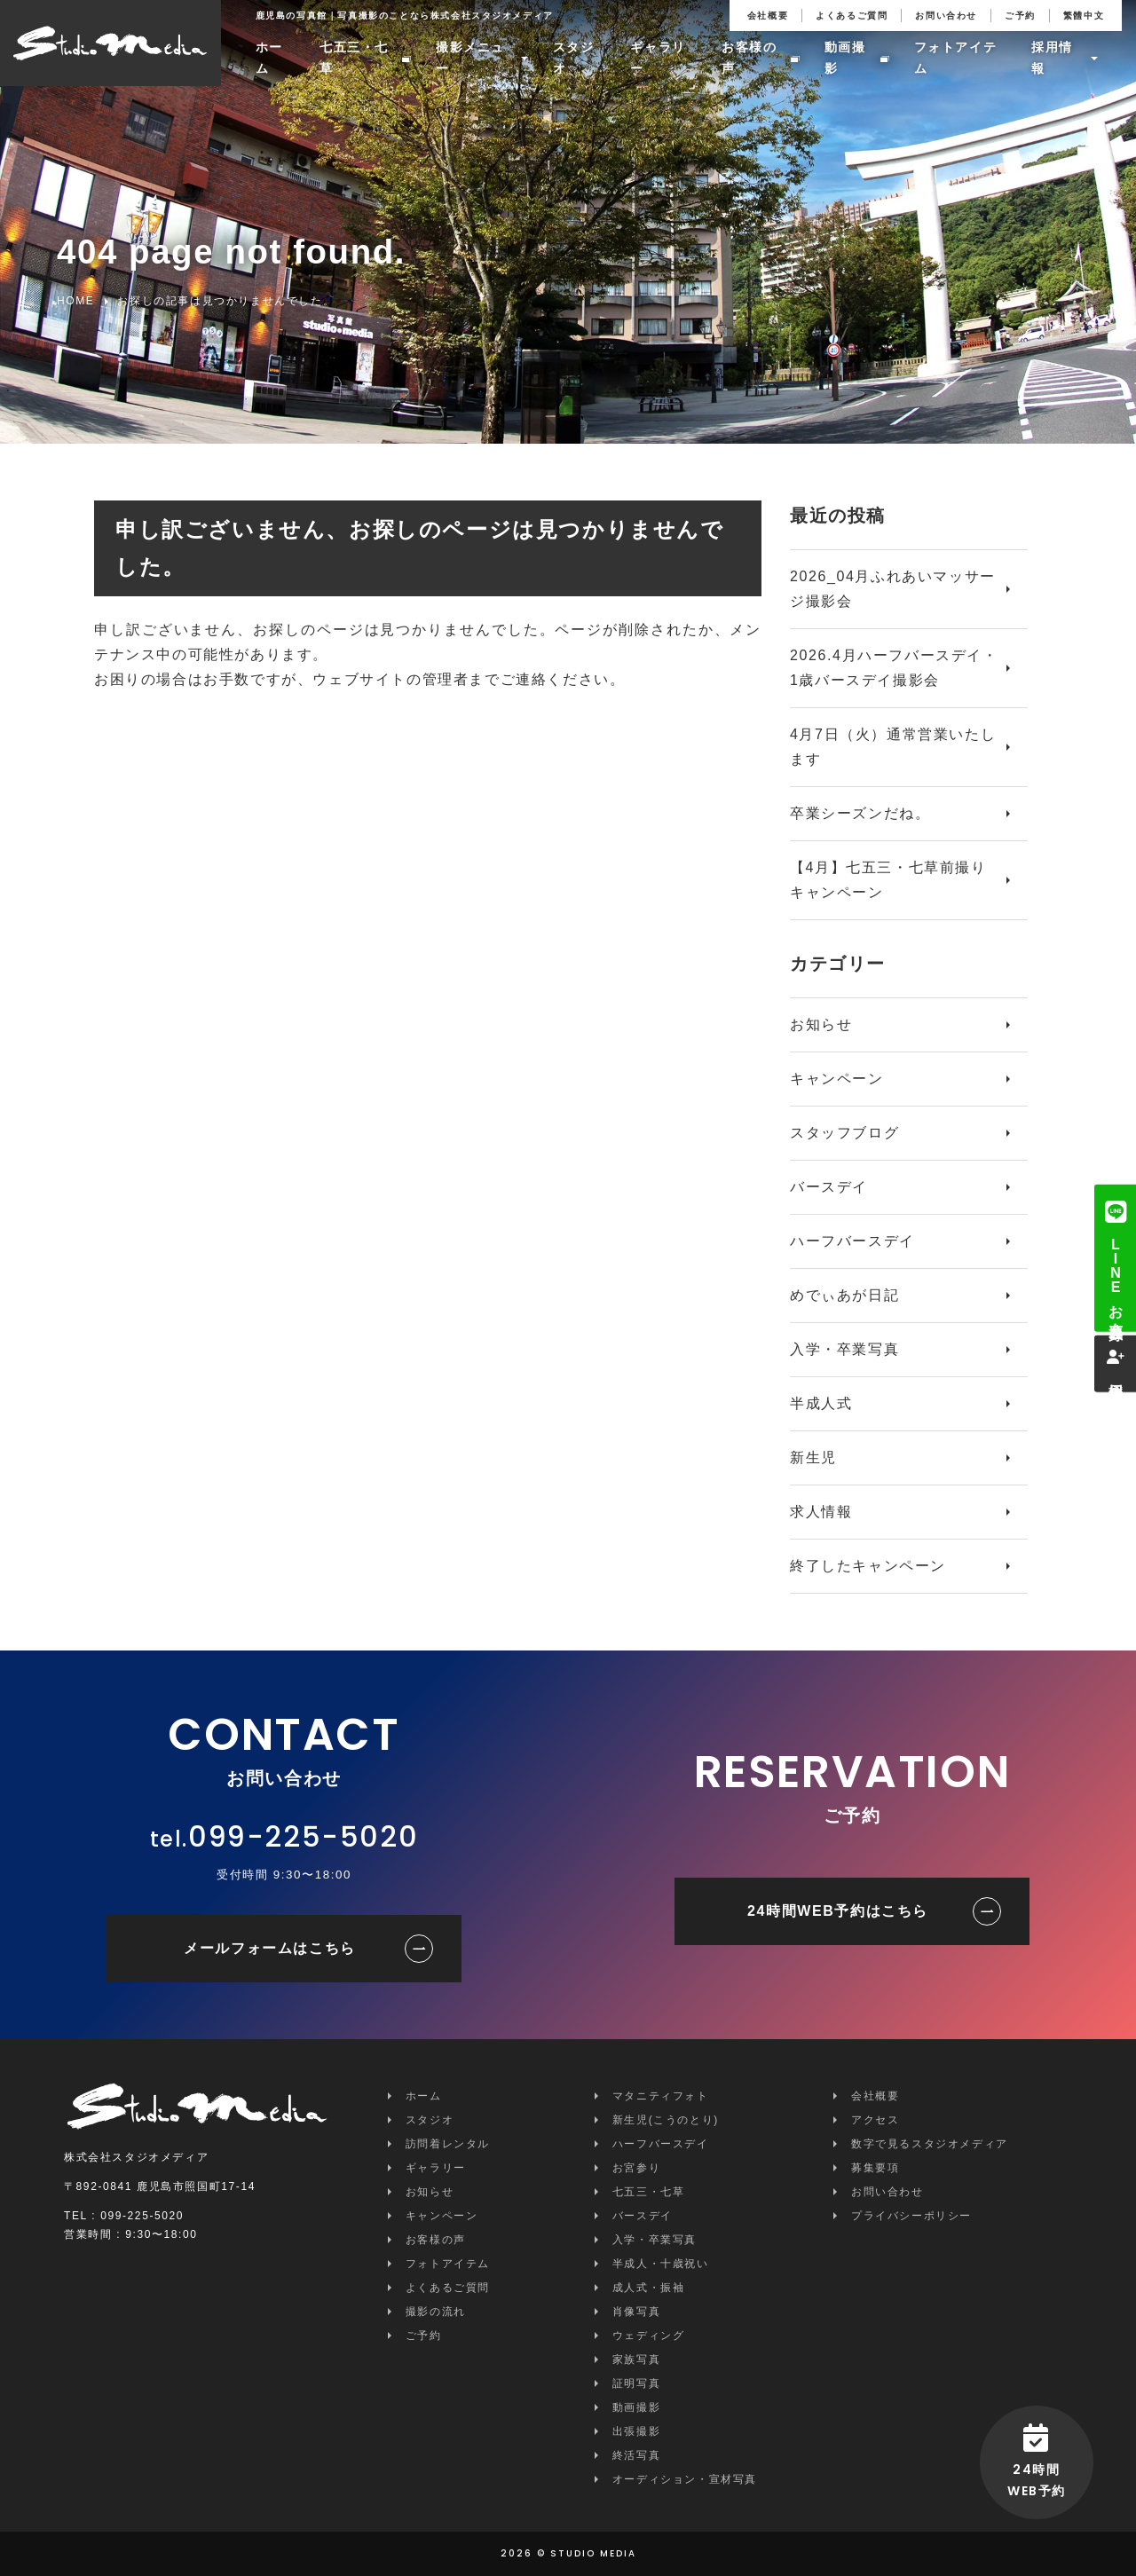 The height and width of the screenshot is (2576, 1136). I want to click on 出張撮影, so click(636, 2431).